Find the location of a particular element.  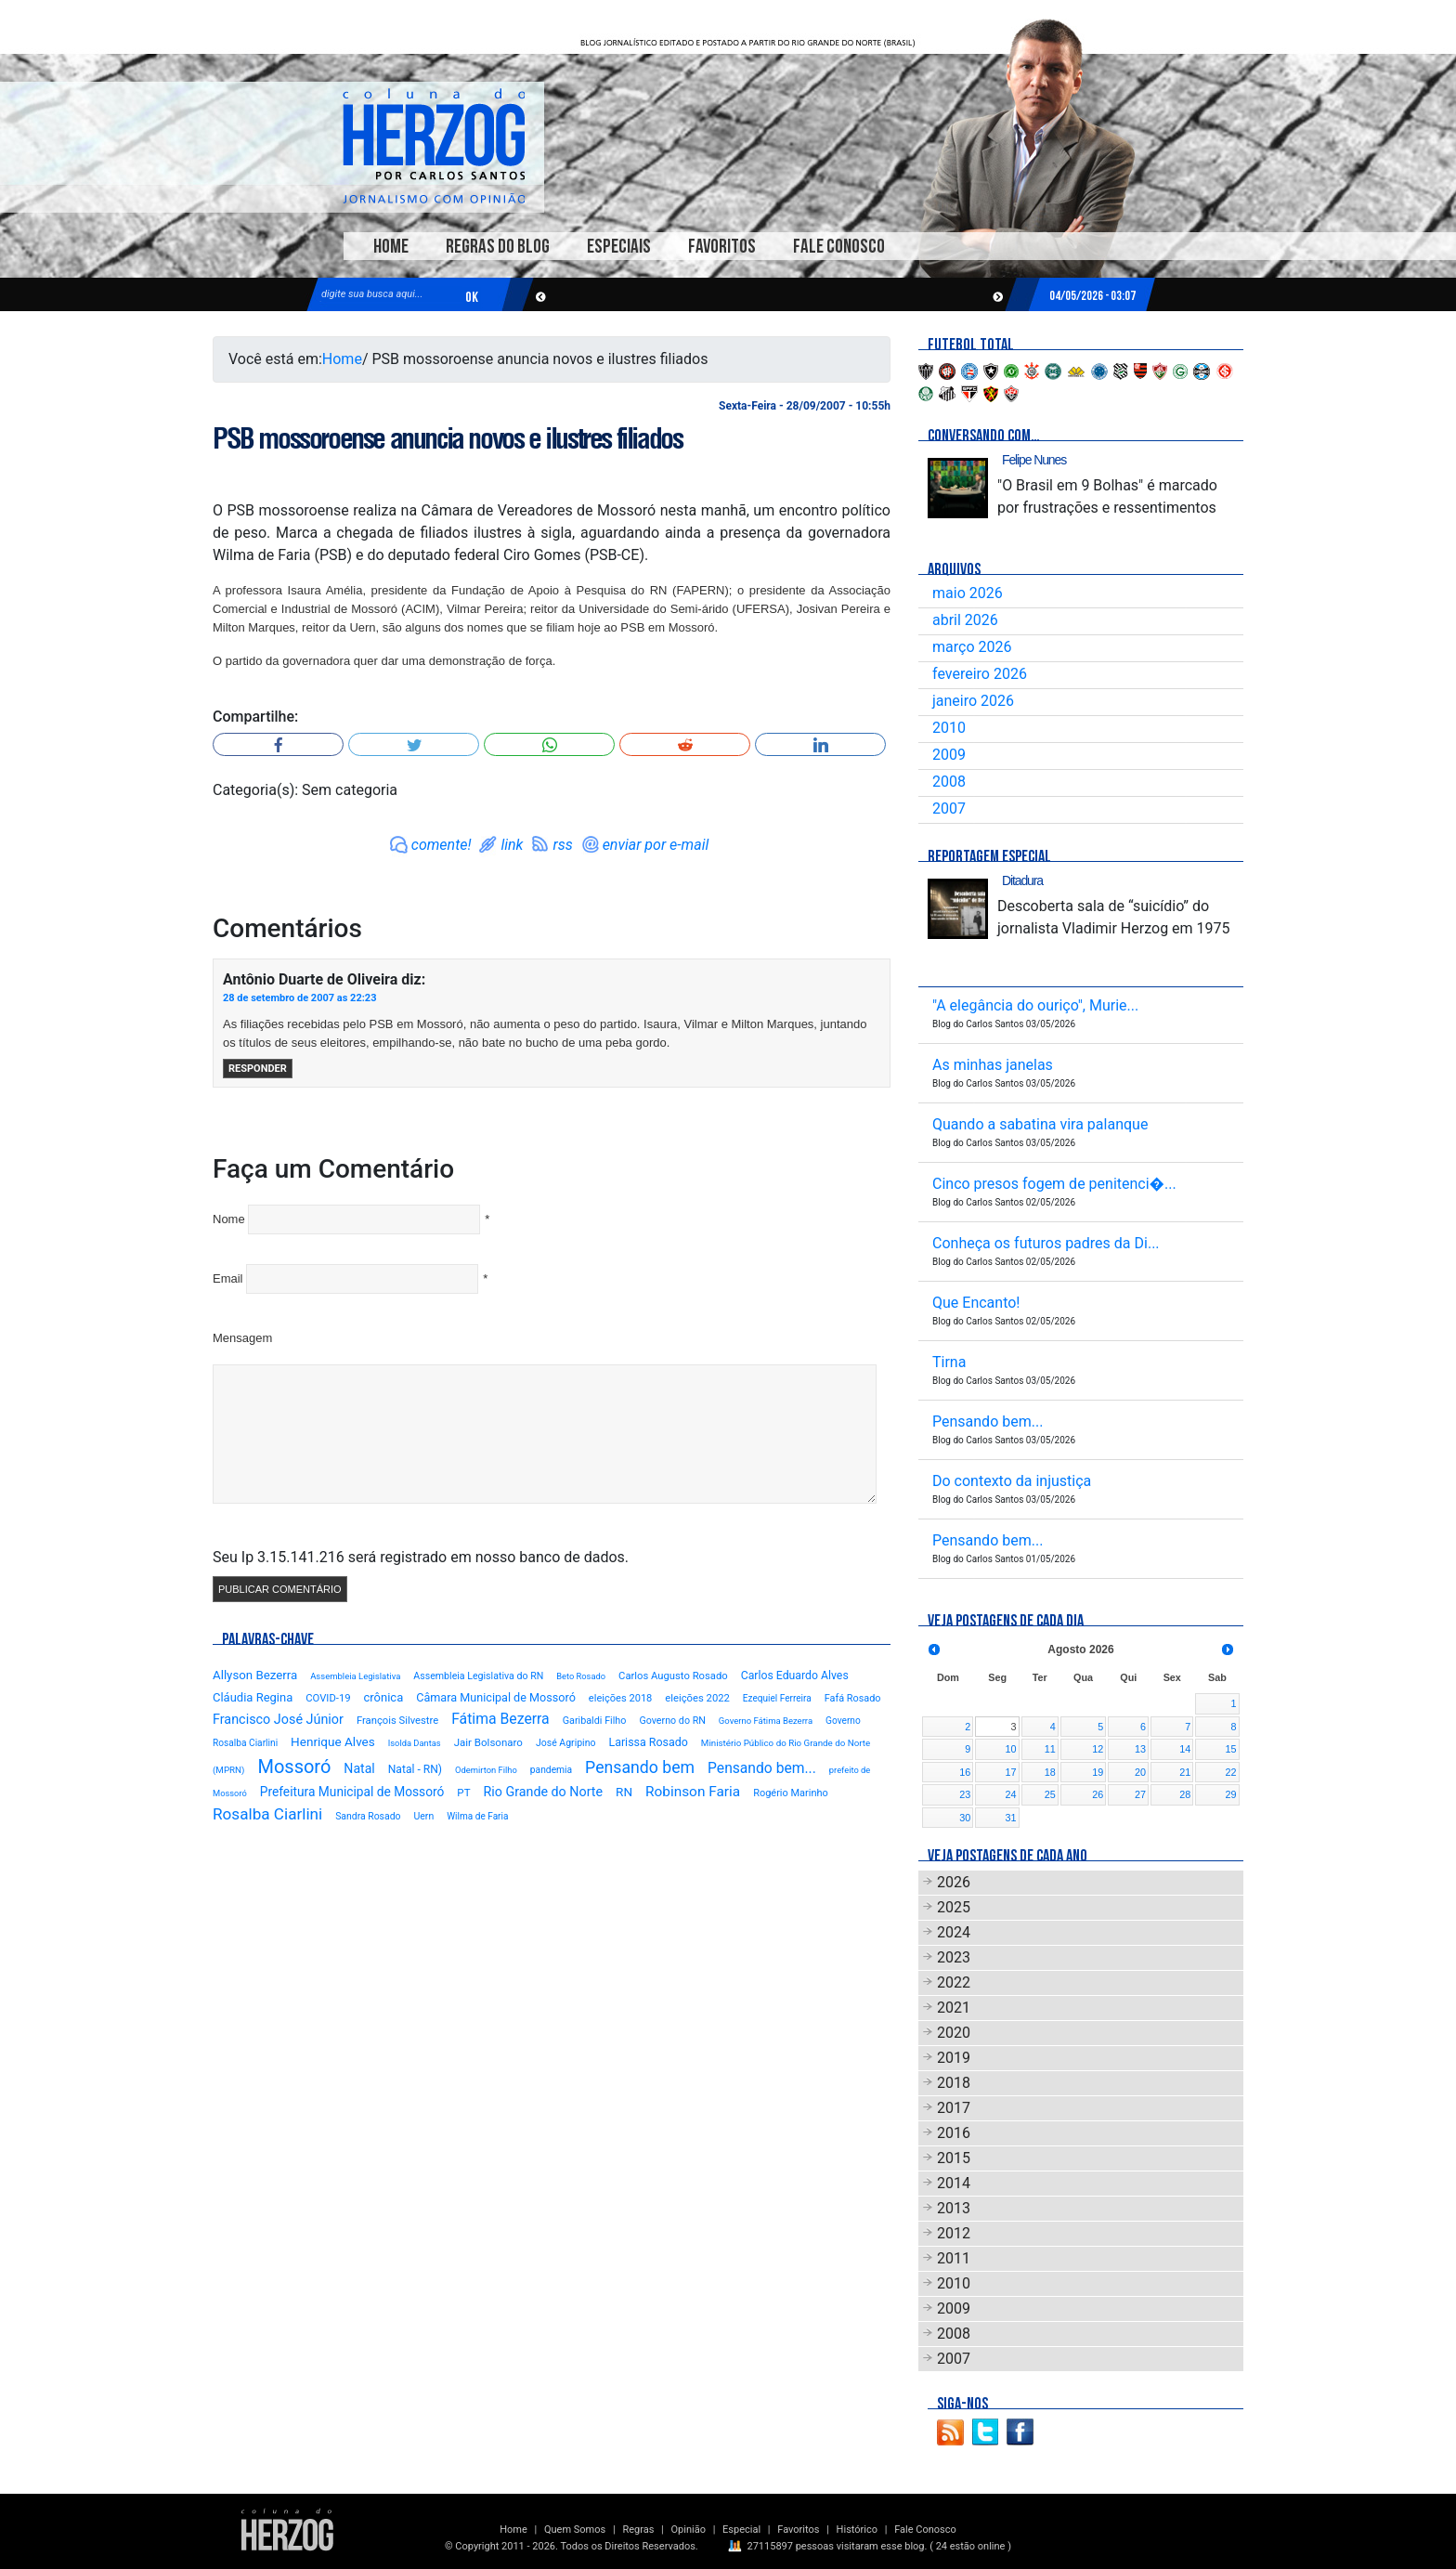

Cláudia Regina is located at coordinates (252, 1697).